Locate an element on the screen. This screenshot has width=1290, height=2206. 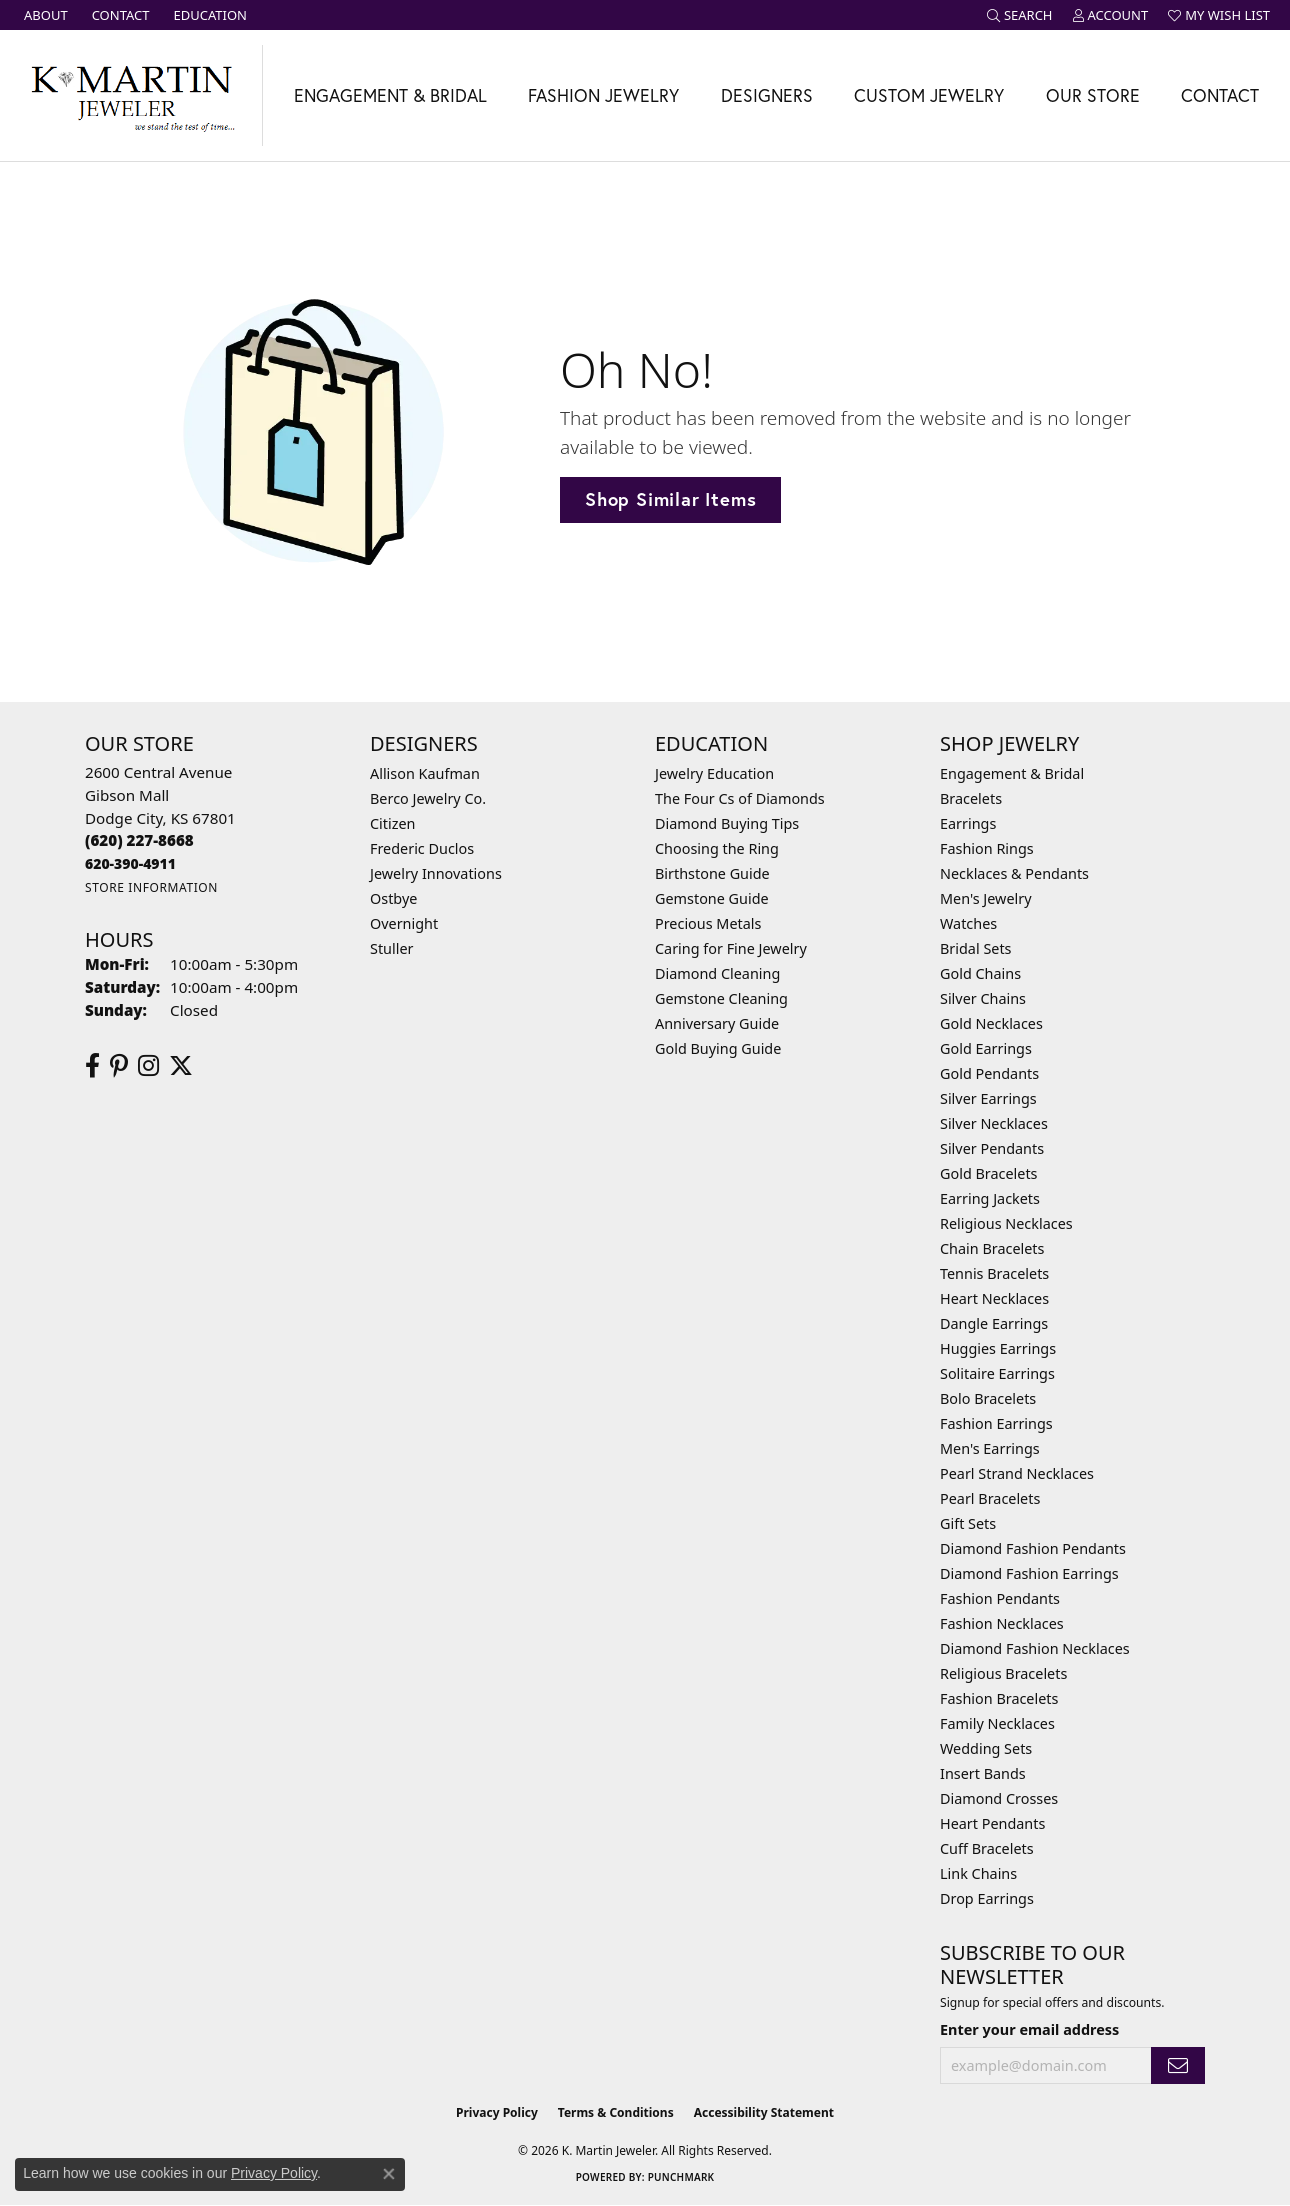
[Call us] is located at coordinates (130, 863).